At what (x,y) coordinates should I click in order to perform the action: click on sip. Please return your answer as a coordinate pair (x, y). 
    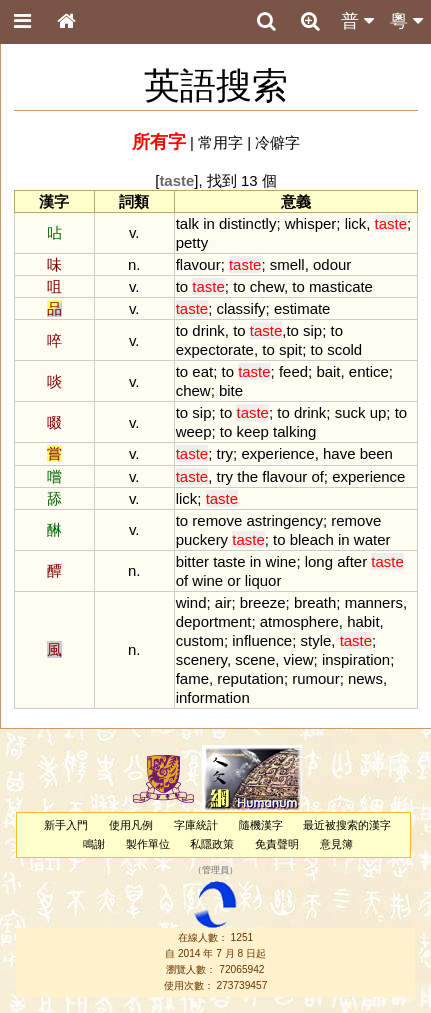
    Looking at the image, I should click on (312, 330).